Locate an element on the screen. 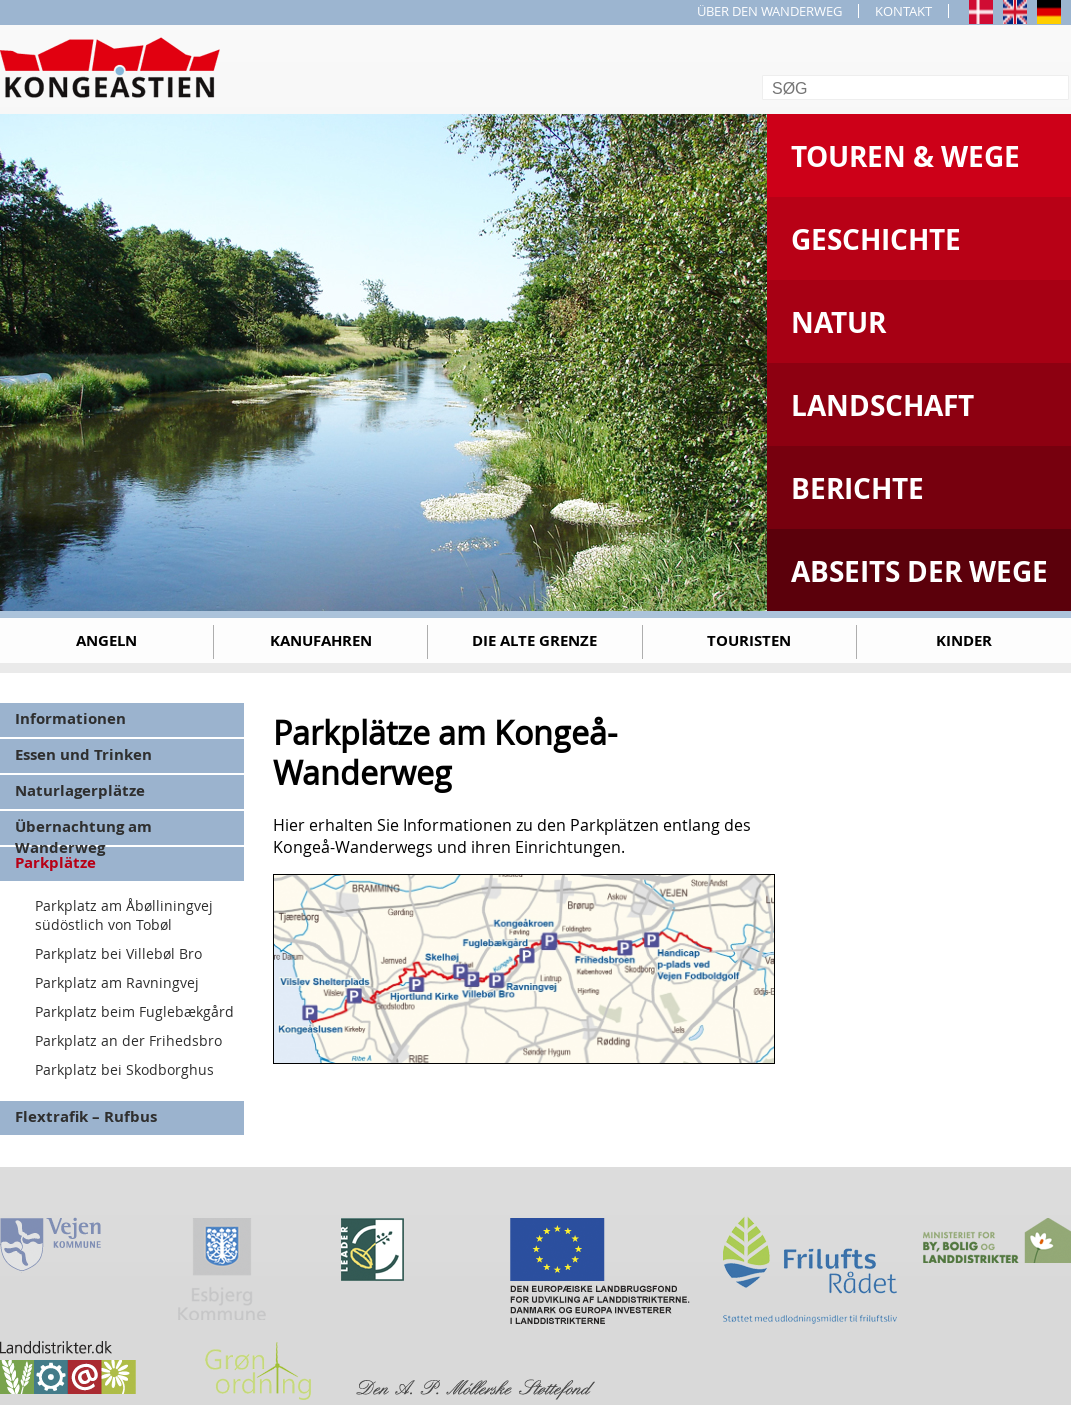 The height and width of the screenshot is (1405, 1071). Parkplatz beim Fuglebækgård is located at coordinates (134, 1011).